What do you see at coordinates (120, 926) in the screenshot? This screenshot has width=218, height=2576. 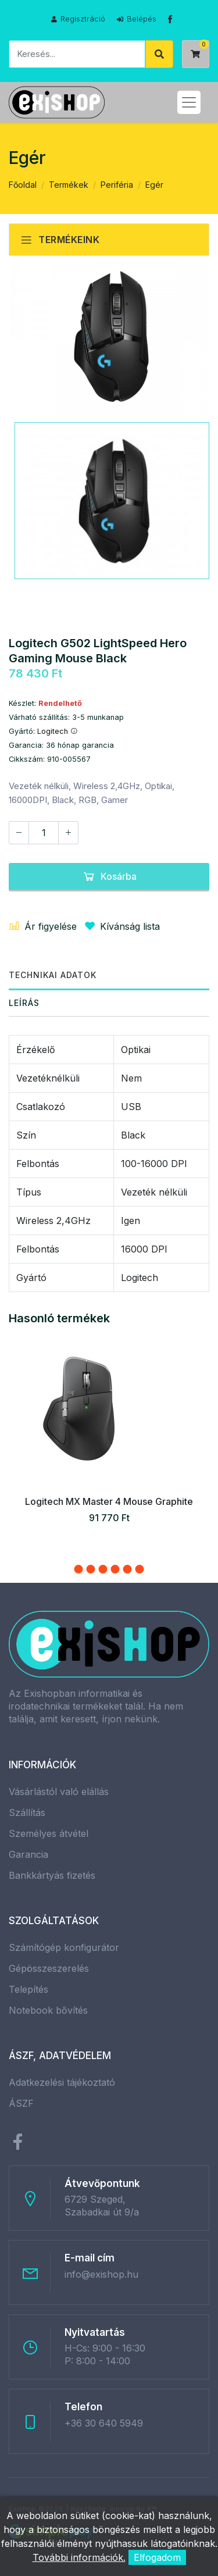 I see `Kívánság lista` at bounding box center [120, 926].